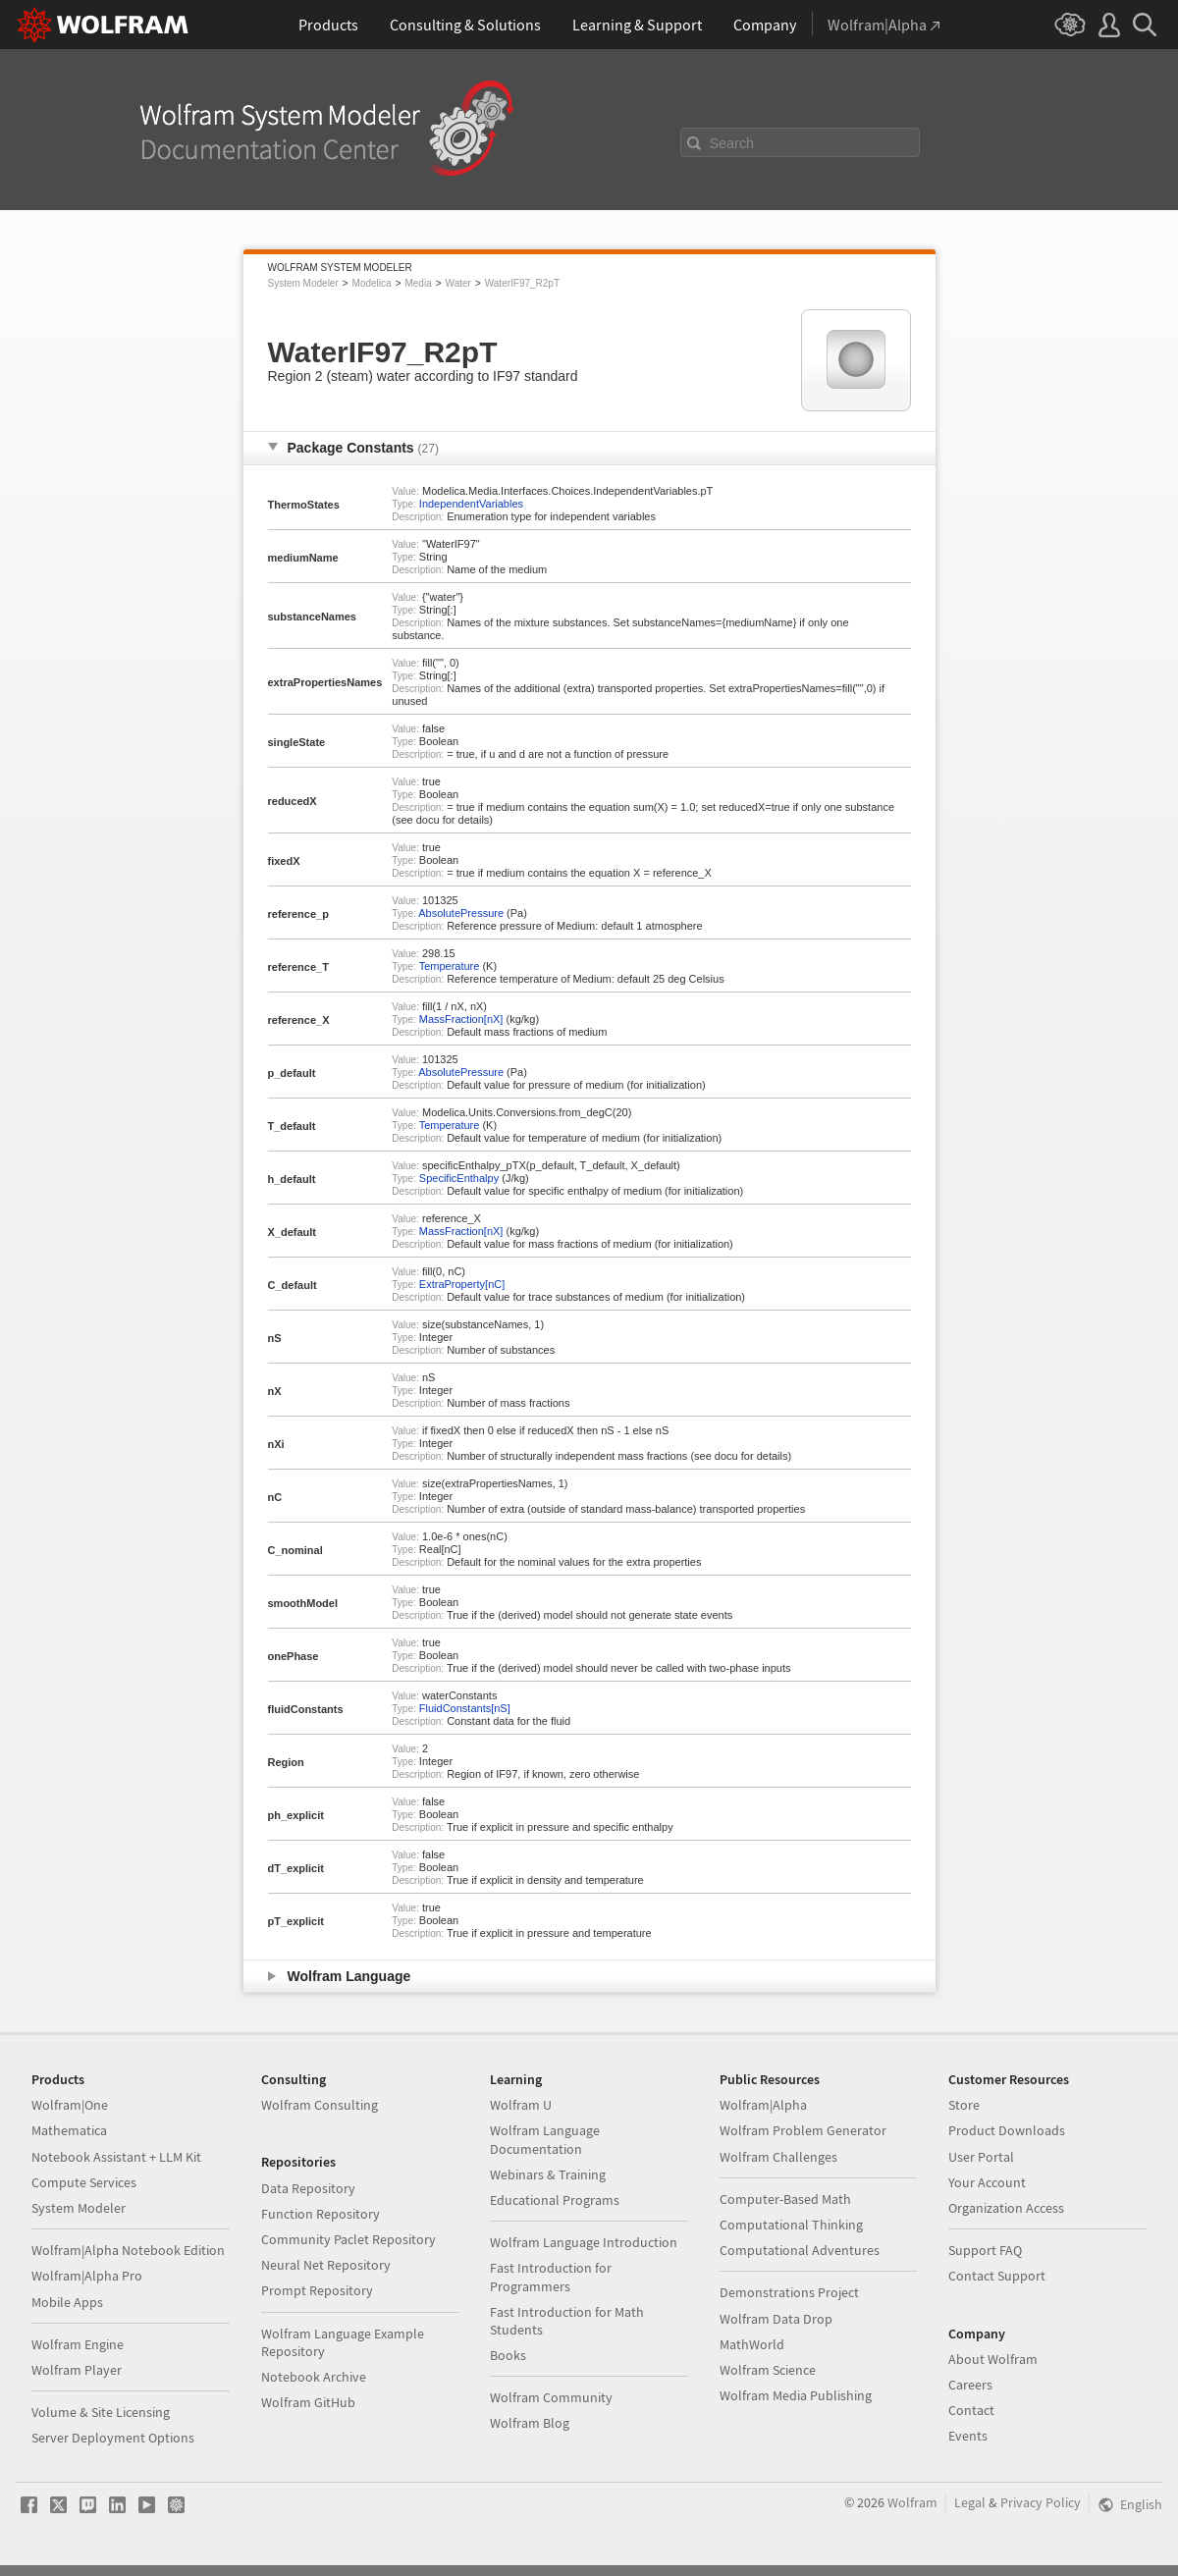 This screenshot has height=2576, width=1178. What do you see at coordinates (522, 283) in the screenshot?
I see `WaterIF97_R2pT` at bounding box center [522, 283].